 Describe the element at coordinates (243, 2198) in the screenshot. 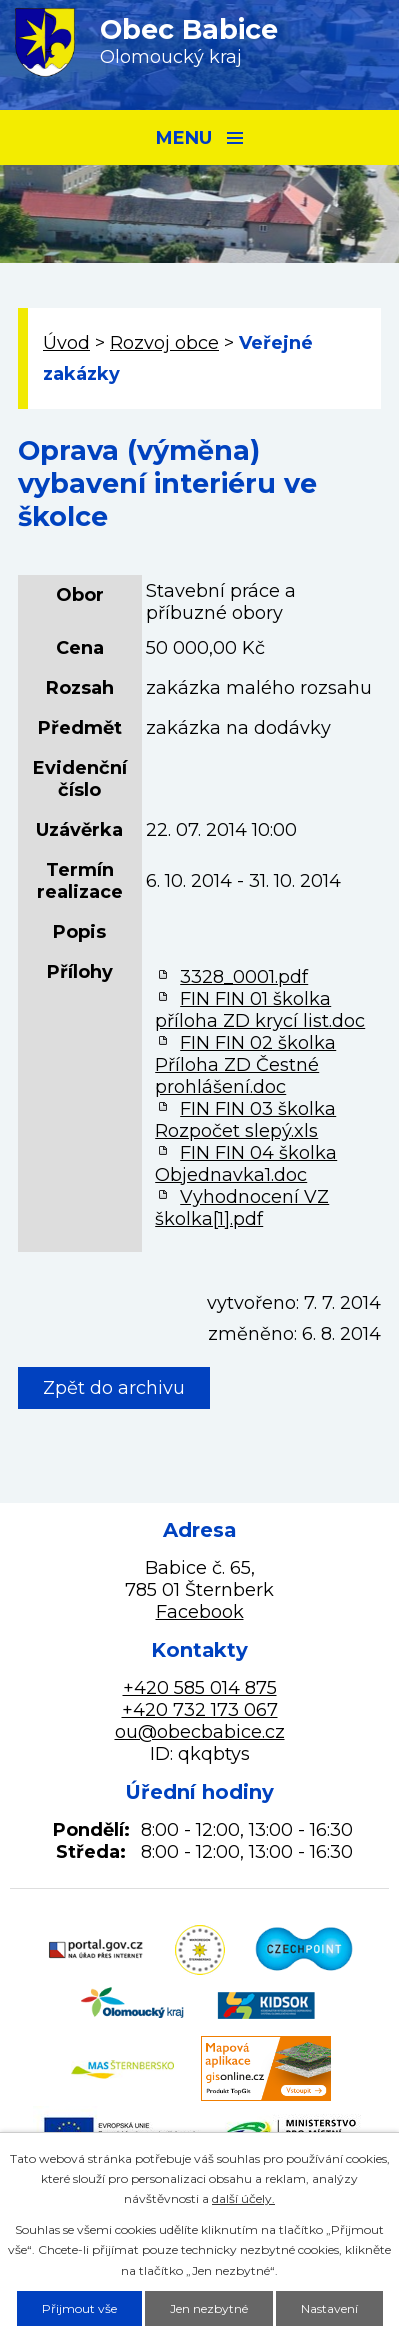

I see `další účely.` at that location.